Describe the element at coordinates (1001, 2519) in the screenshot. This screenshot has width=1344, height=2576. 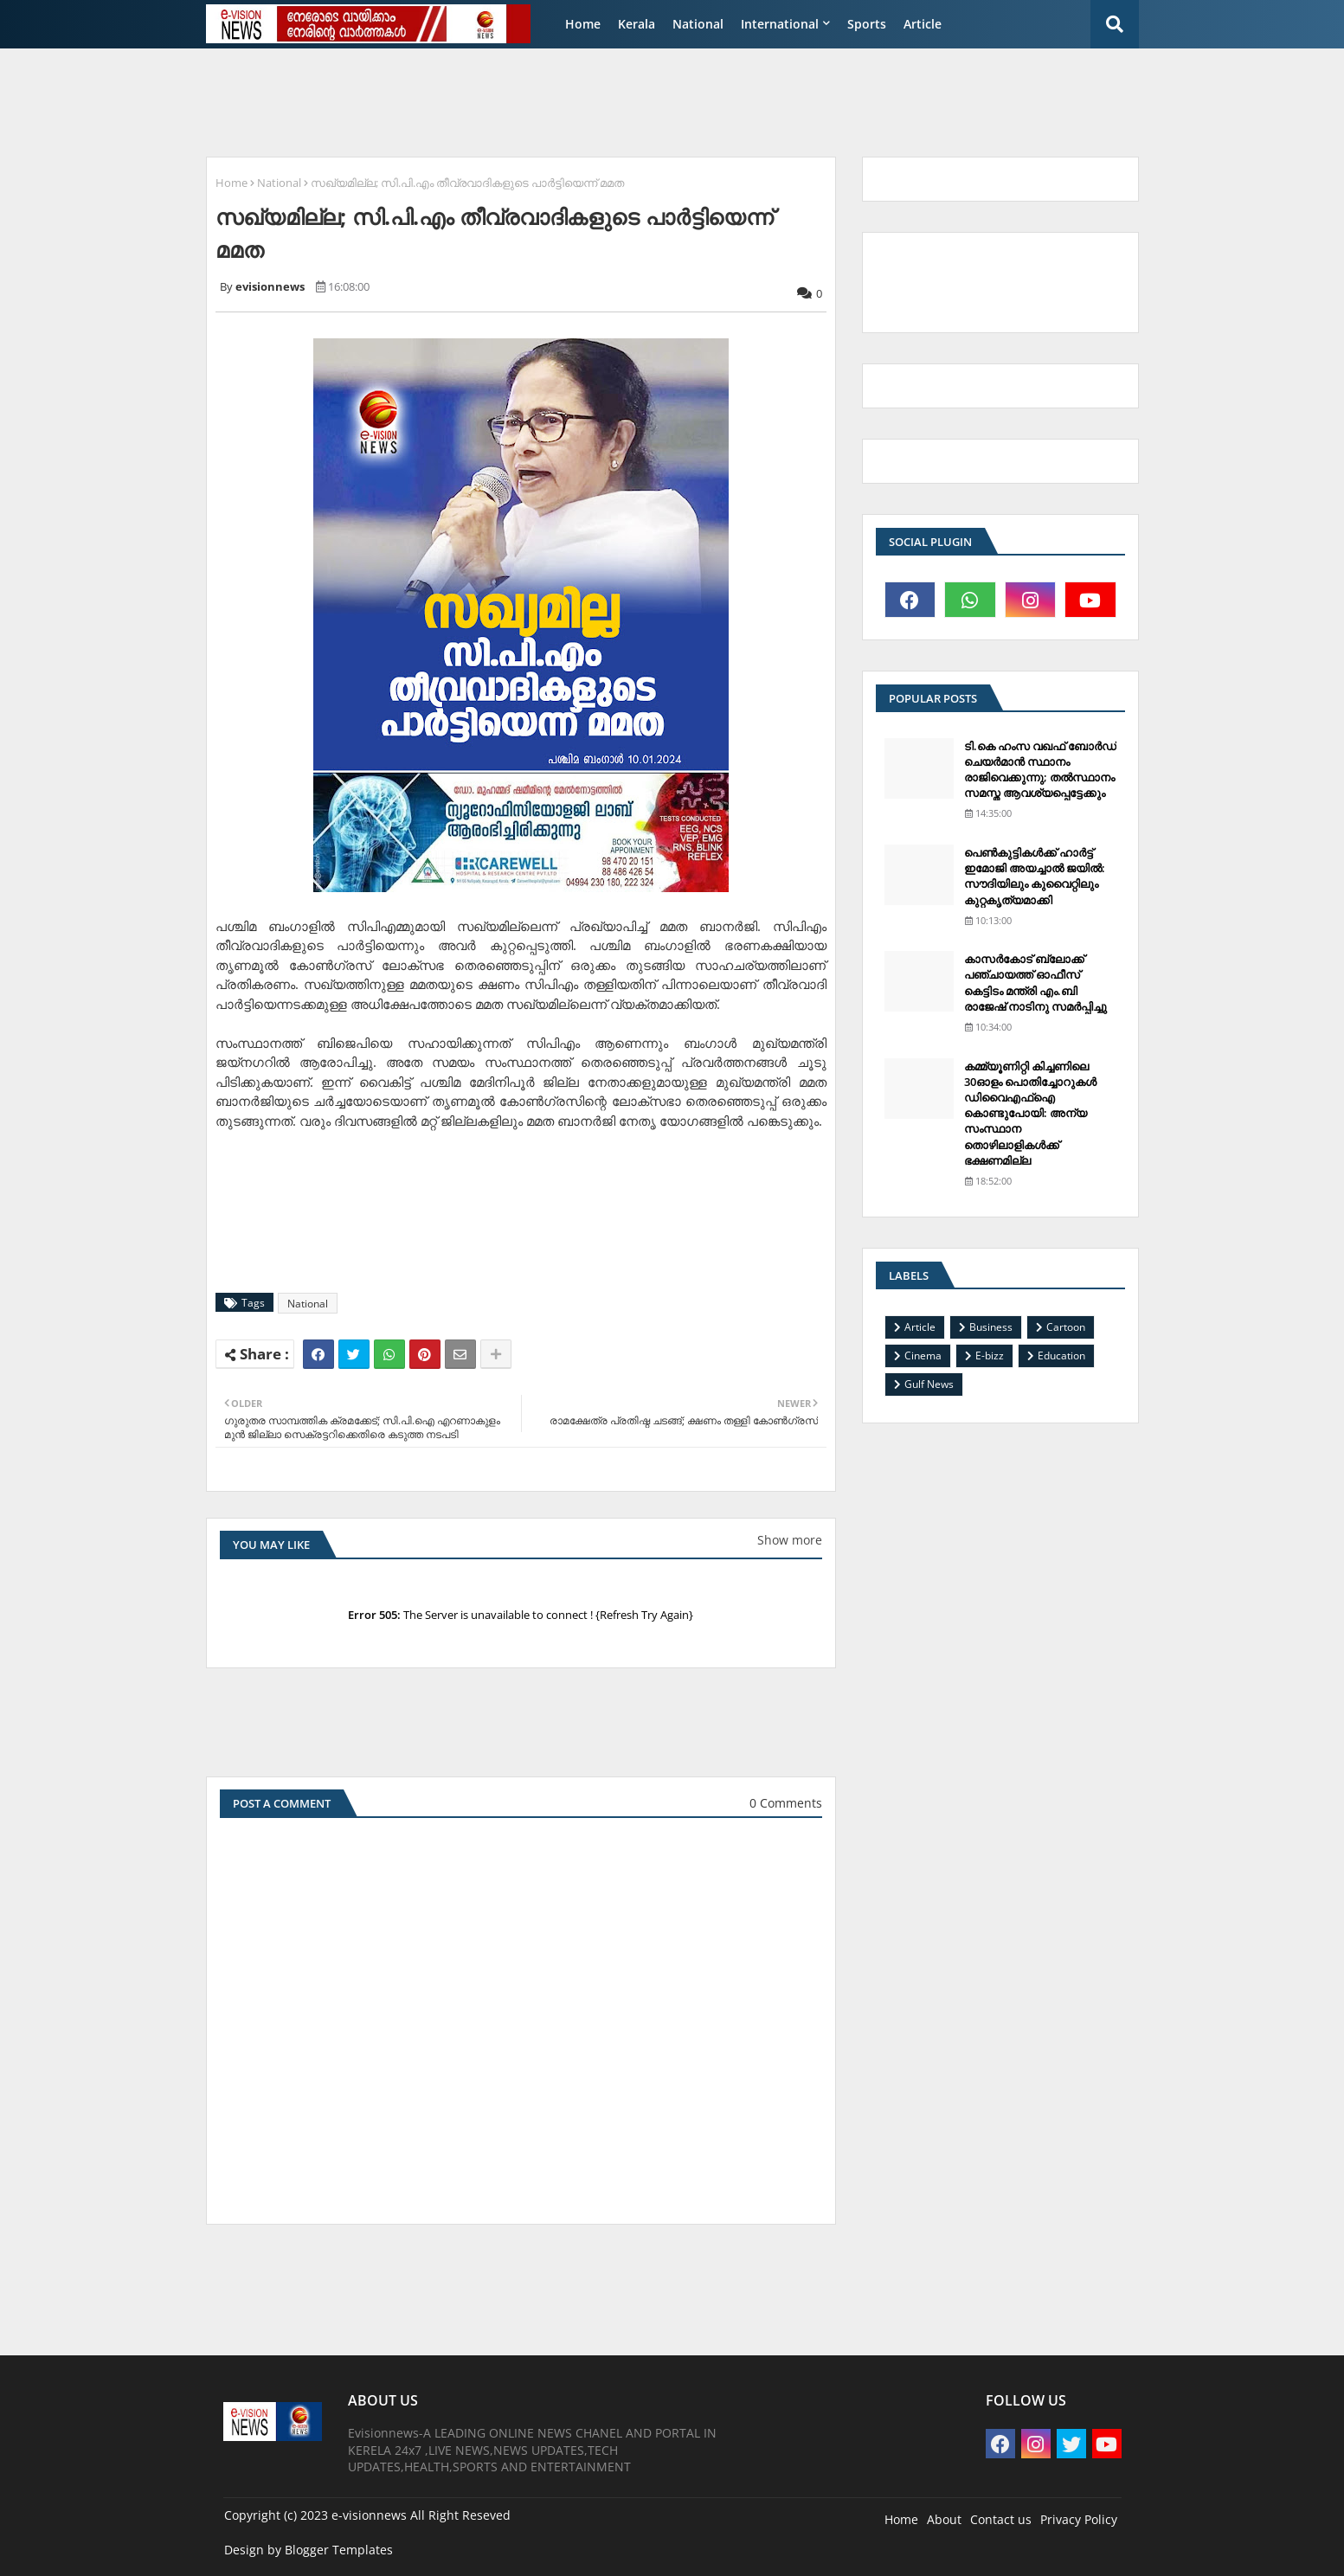
I see `Contact us` at that location.